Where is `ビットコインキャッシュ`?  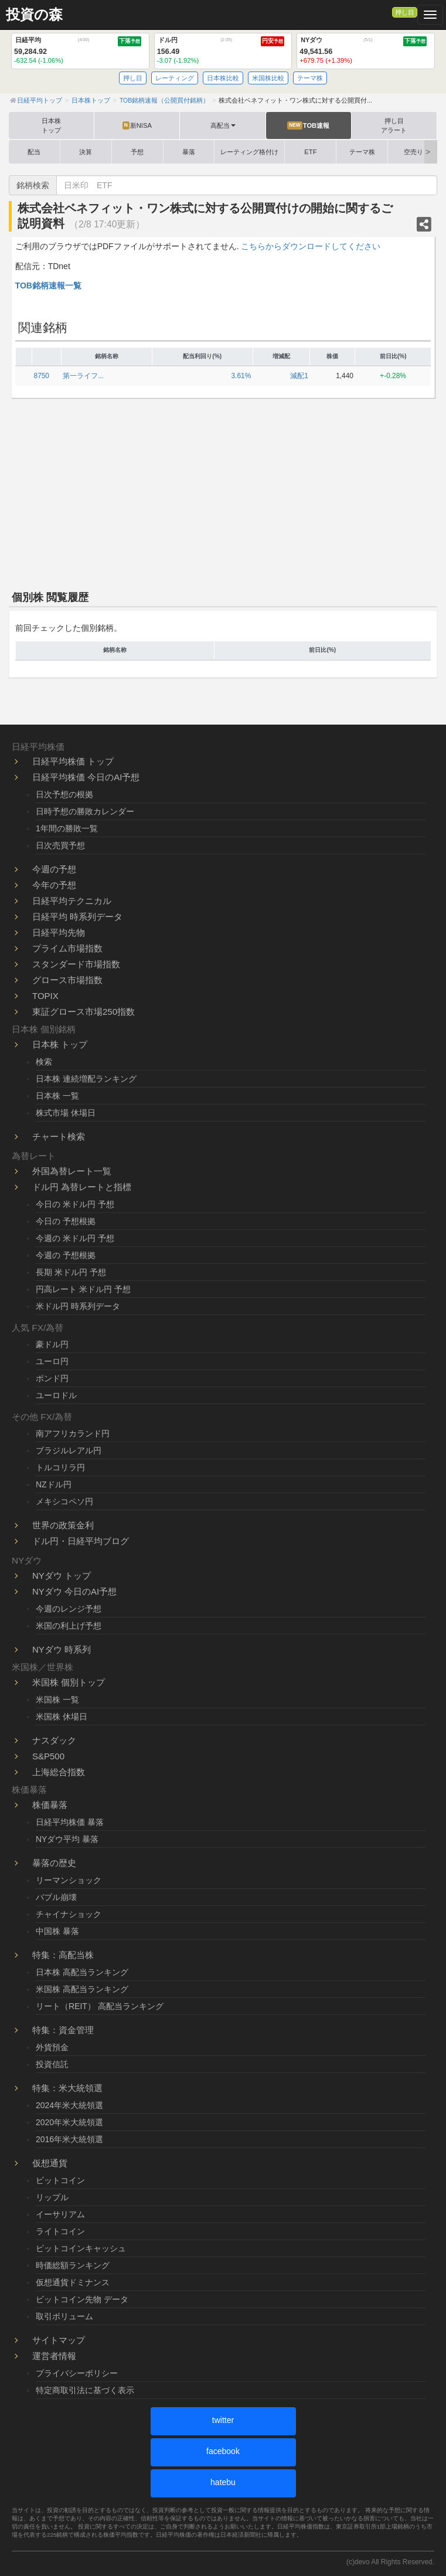 ビットコインキャッシュ is located at coordinates (81, 2248).